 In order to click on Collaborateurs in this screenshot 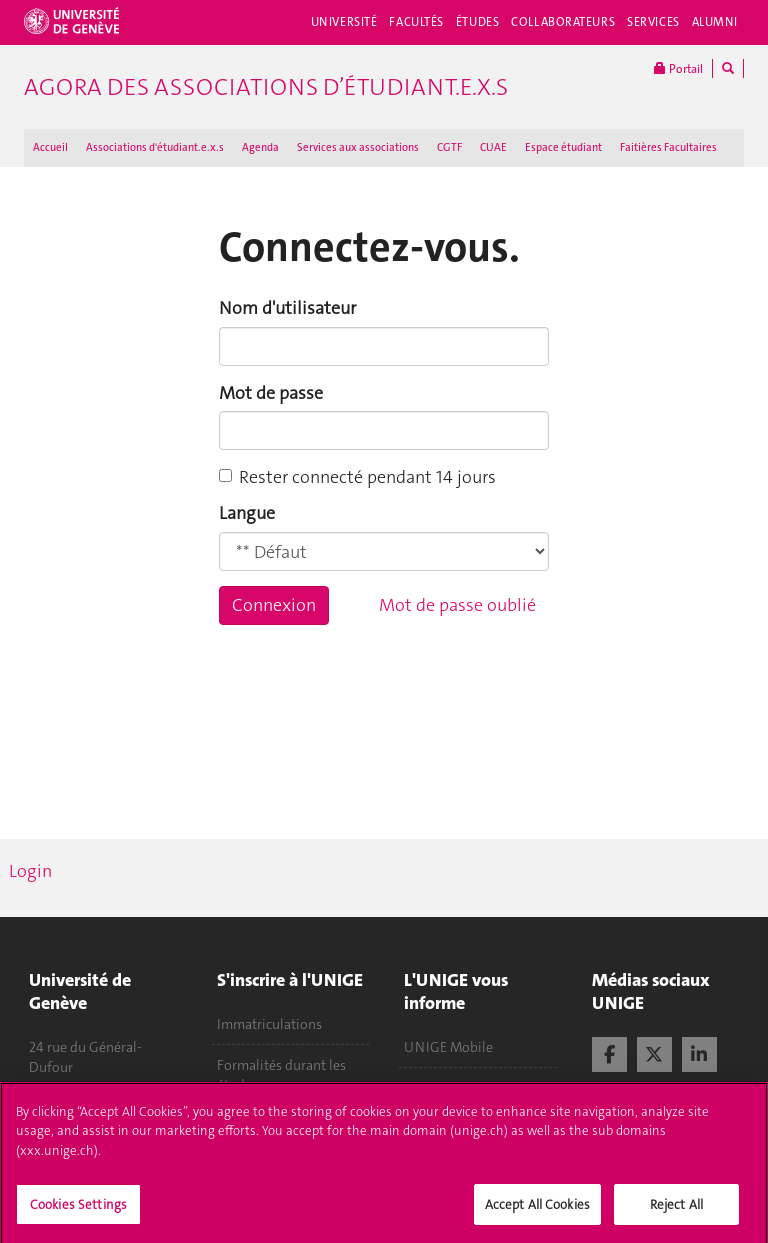, I will do `click(563, 22)`.